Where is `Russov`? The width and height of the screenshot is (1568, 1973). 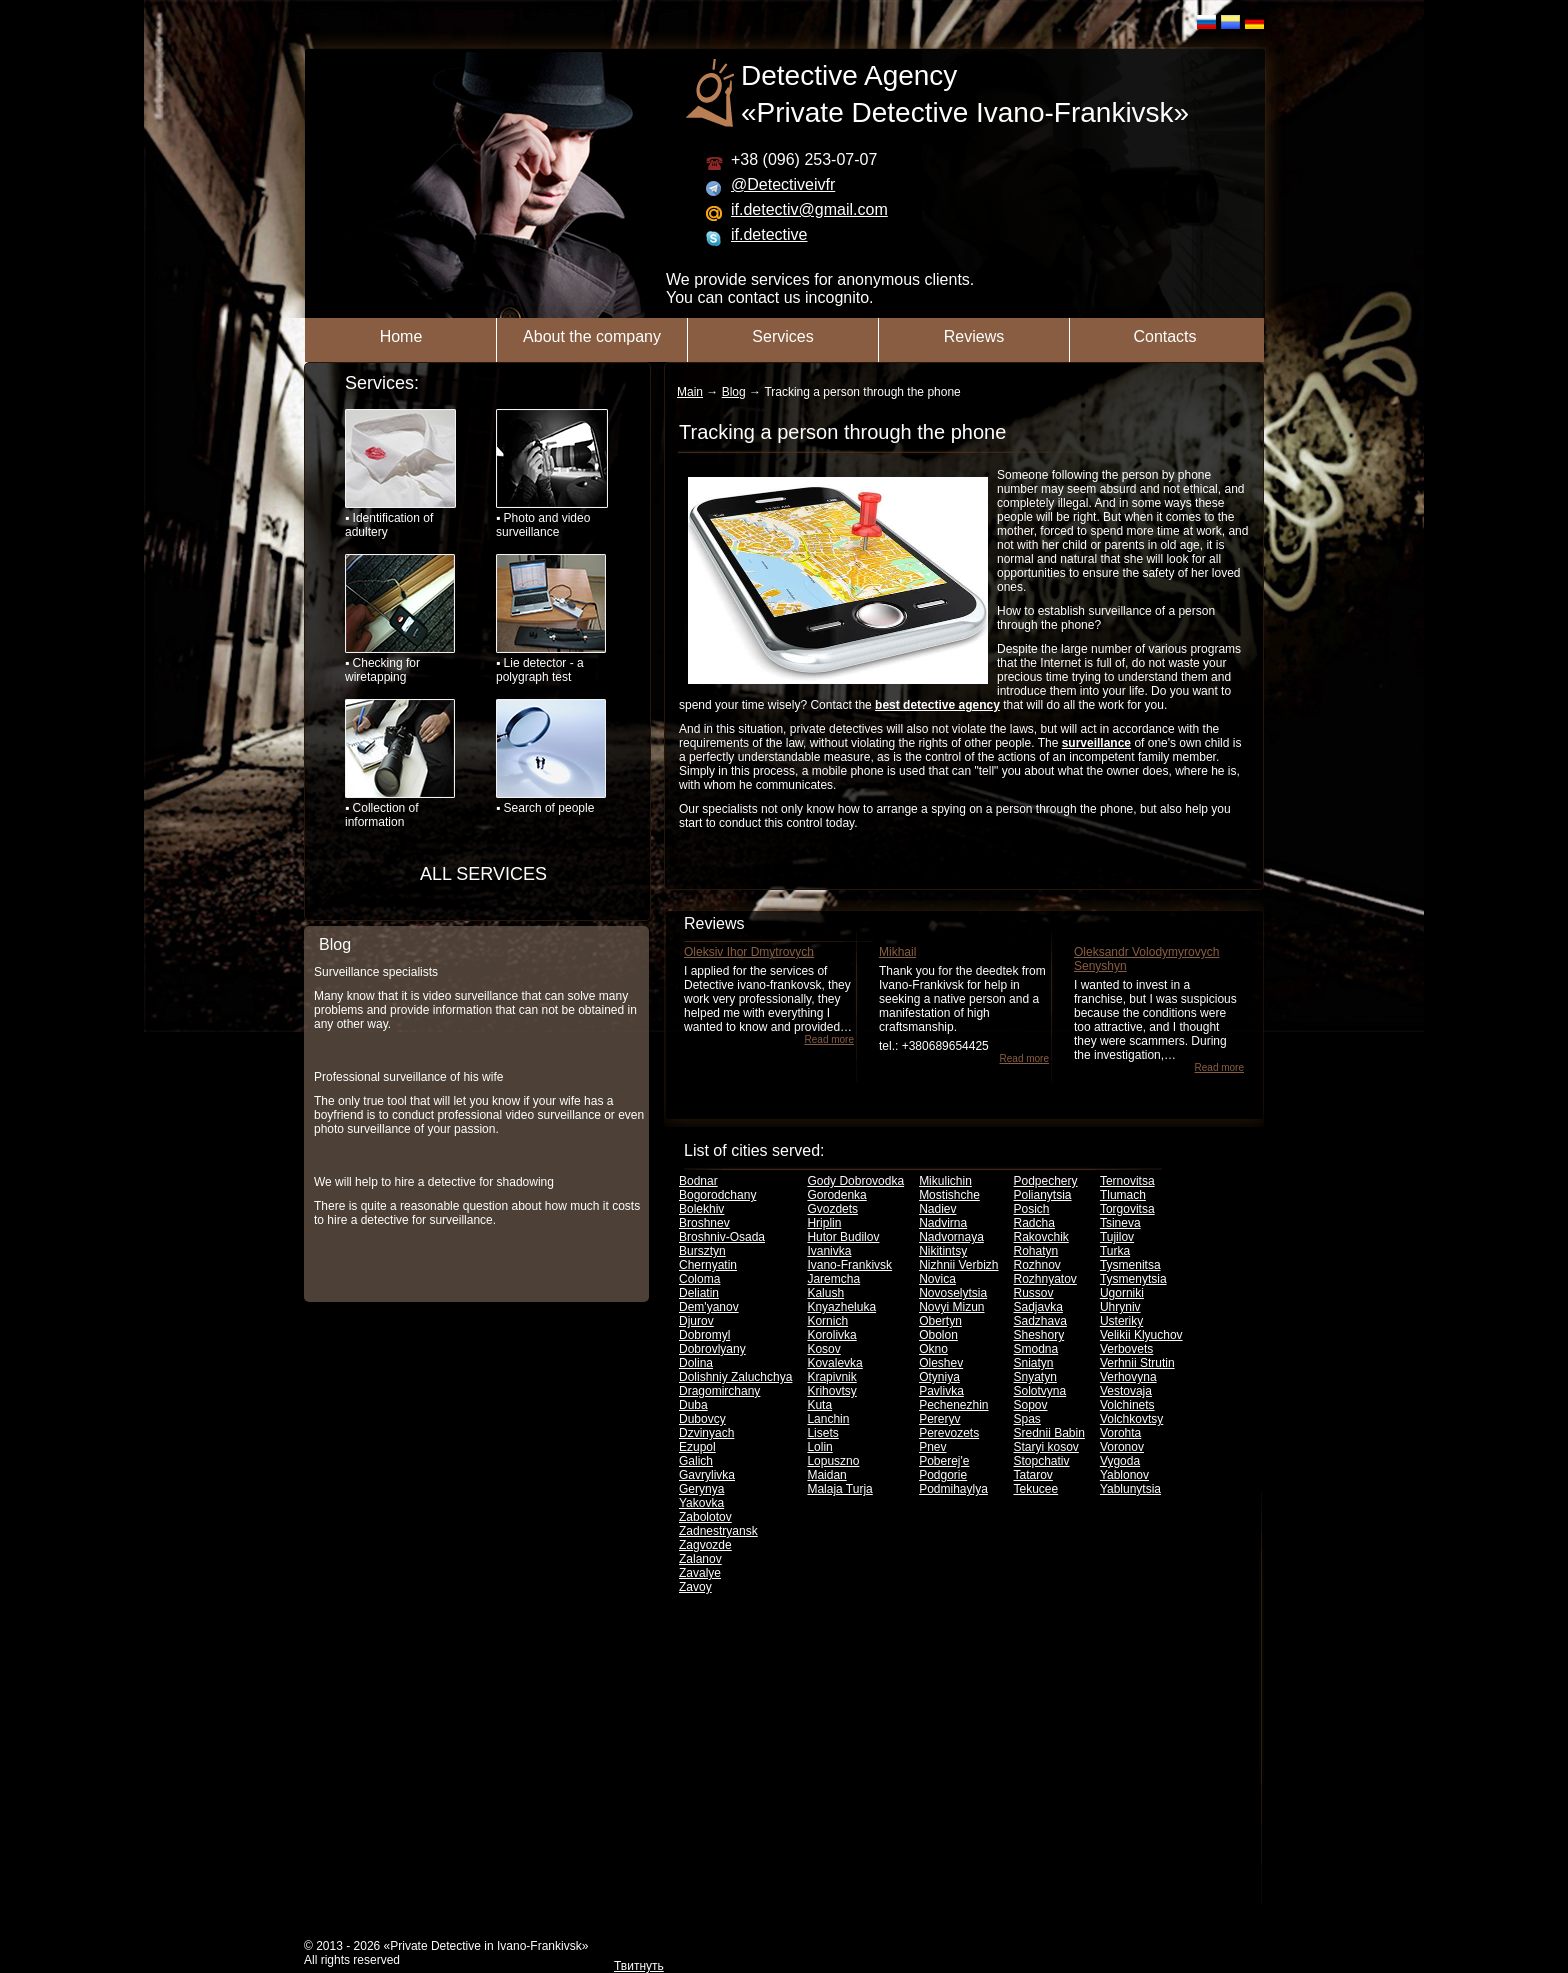 Russov is located at coordinates (1034, 1293).